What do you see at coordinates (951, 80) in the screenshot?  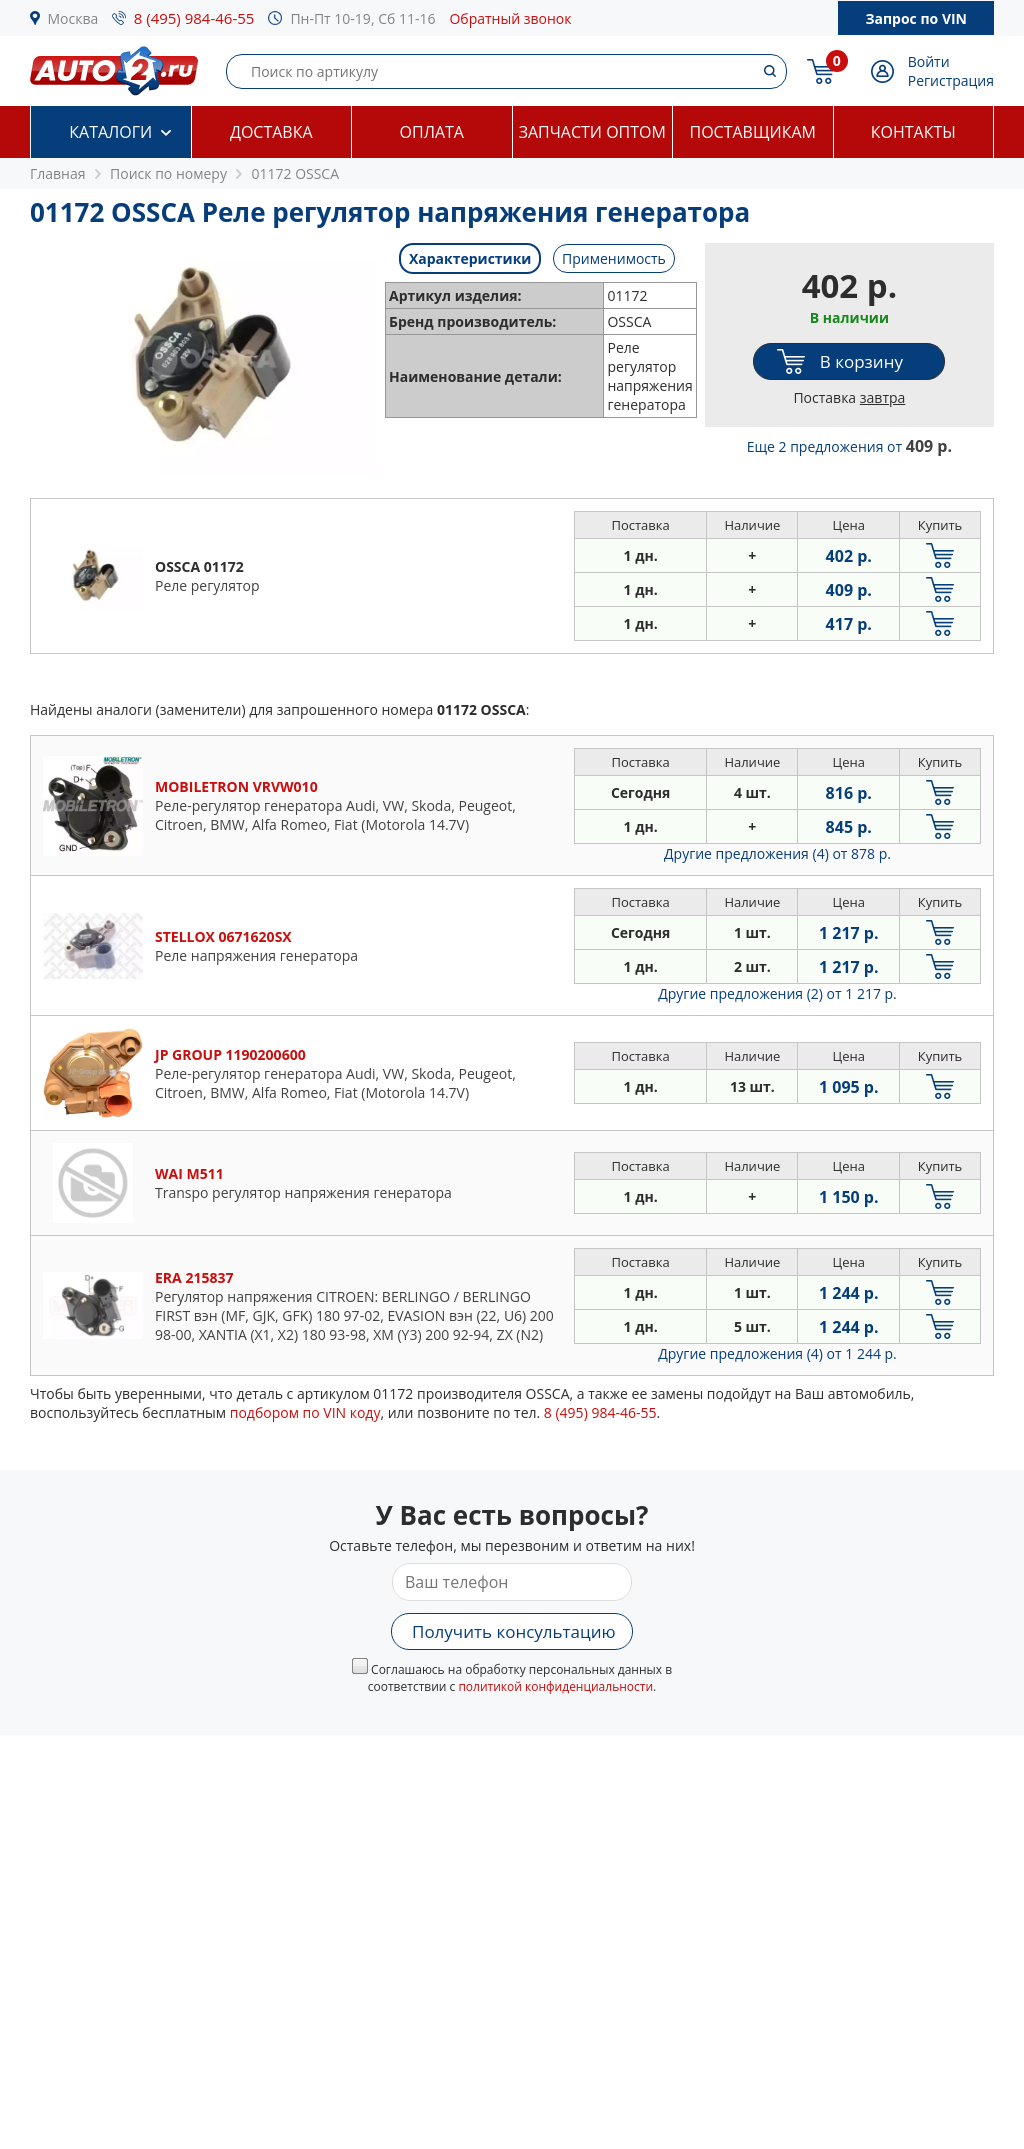 I see `Регистрация` at bounding box center [951, 80].